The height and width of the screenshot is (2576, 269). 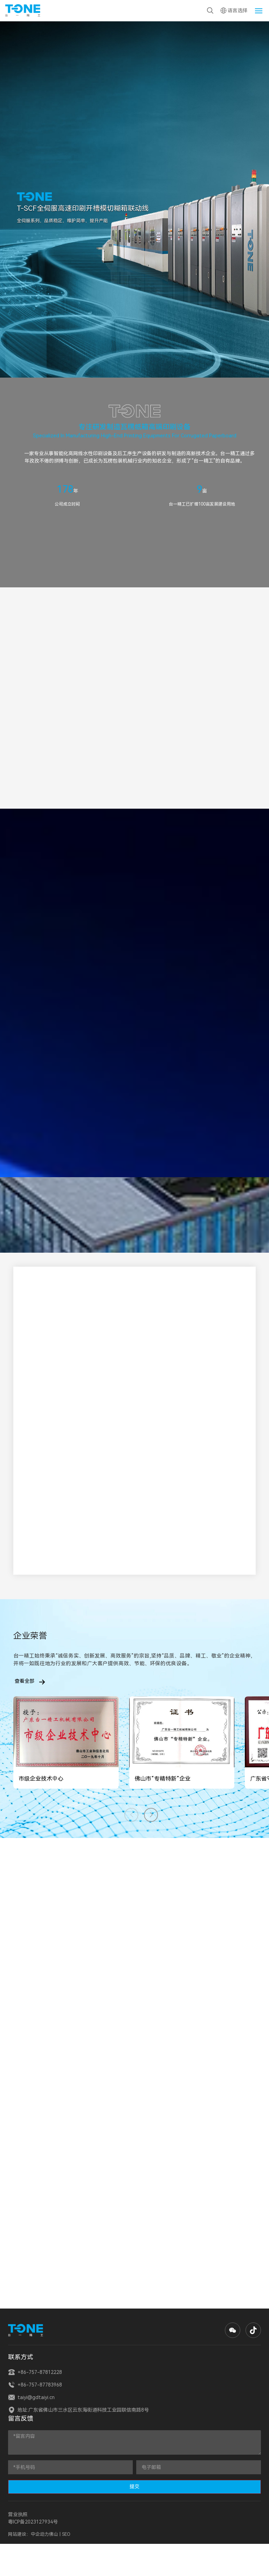 I want to click on SEO, so click(x=66, y=2534).